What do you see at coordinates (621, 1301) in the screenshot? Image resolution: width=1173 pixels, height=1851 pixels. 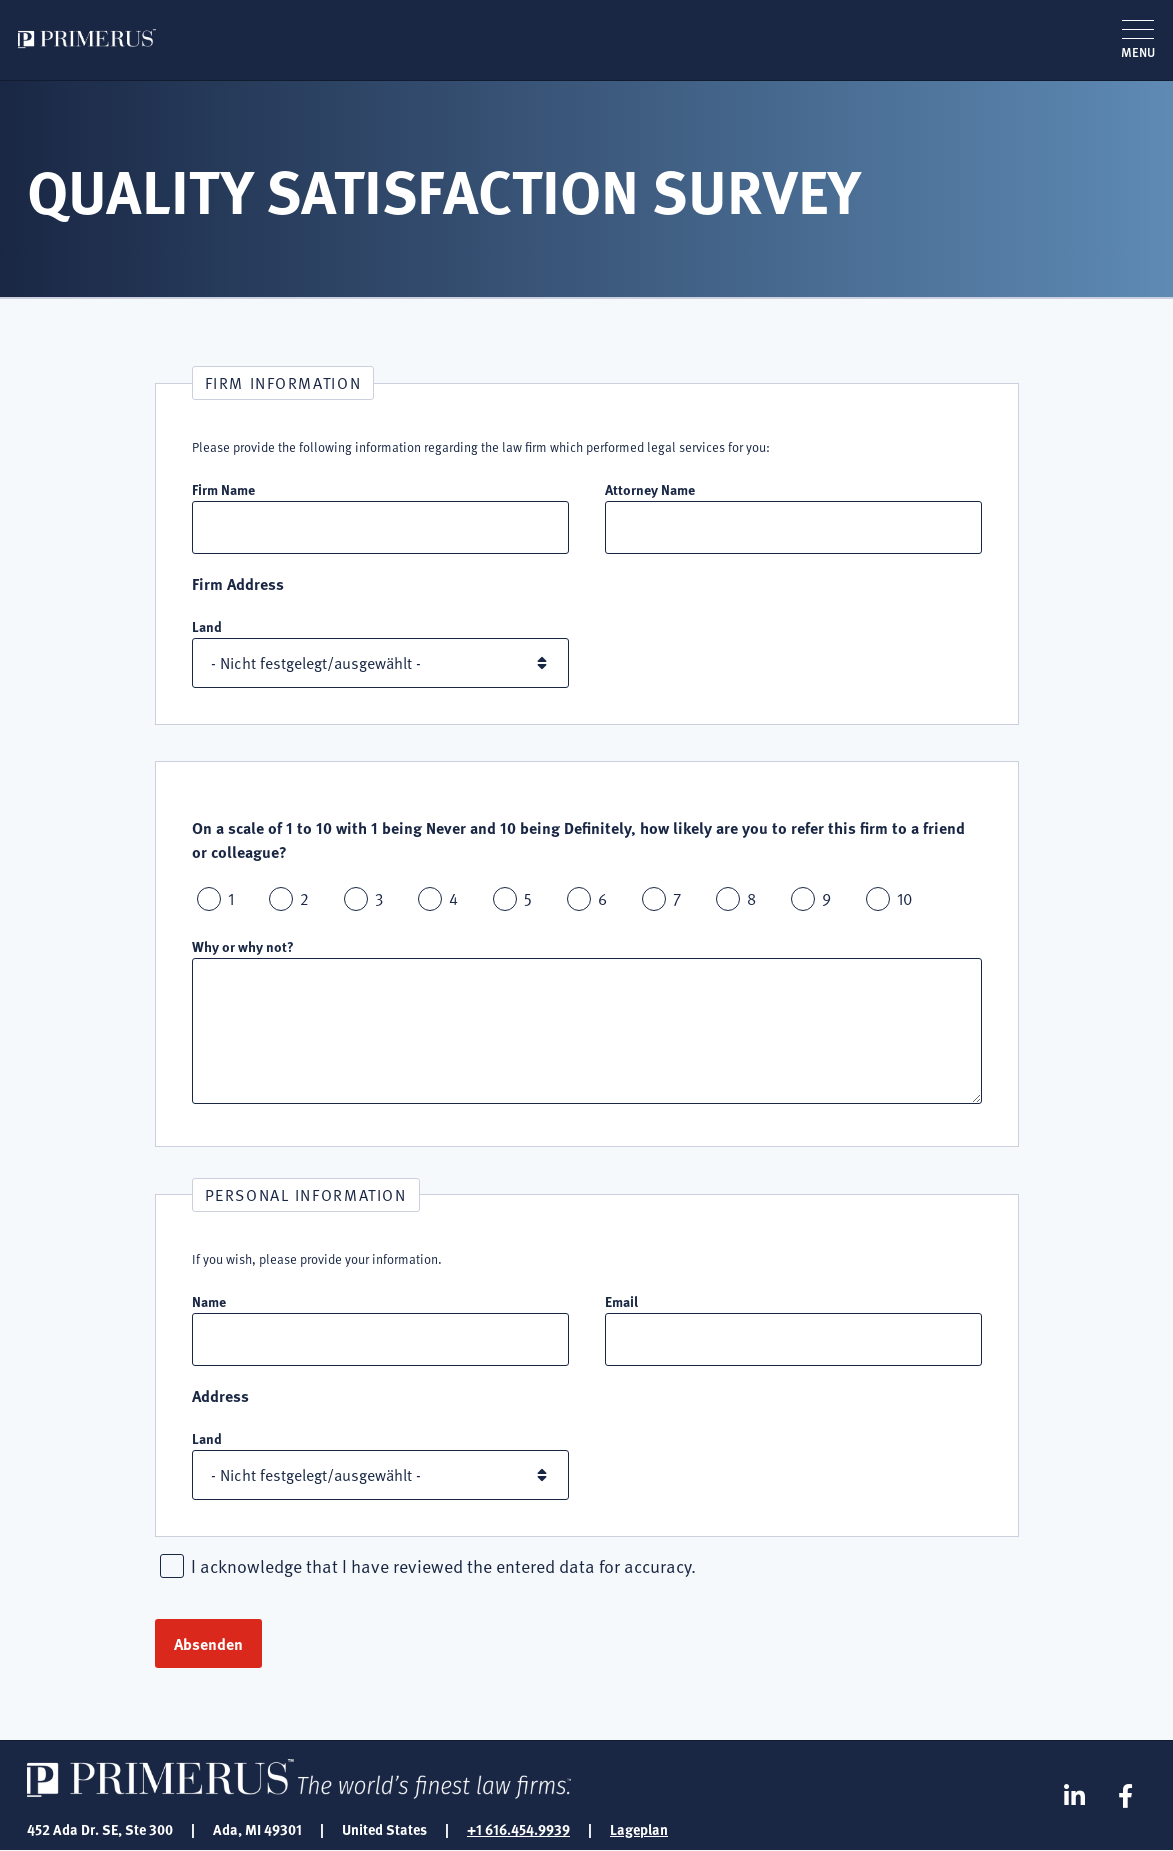 I see `Email` at bounding box center [621, 1301].